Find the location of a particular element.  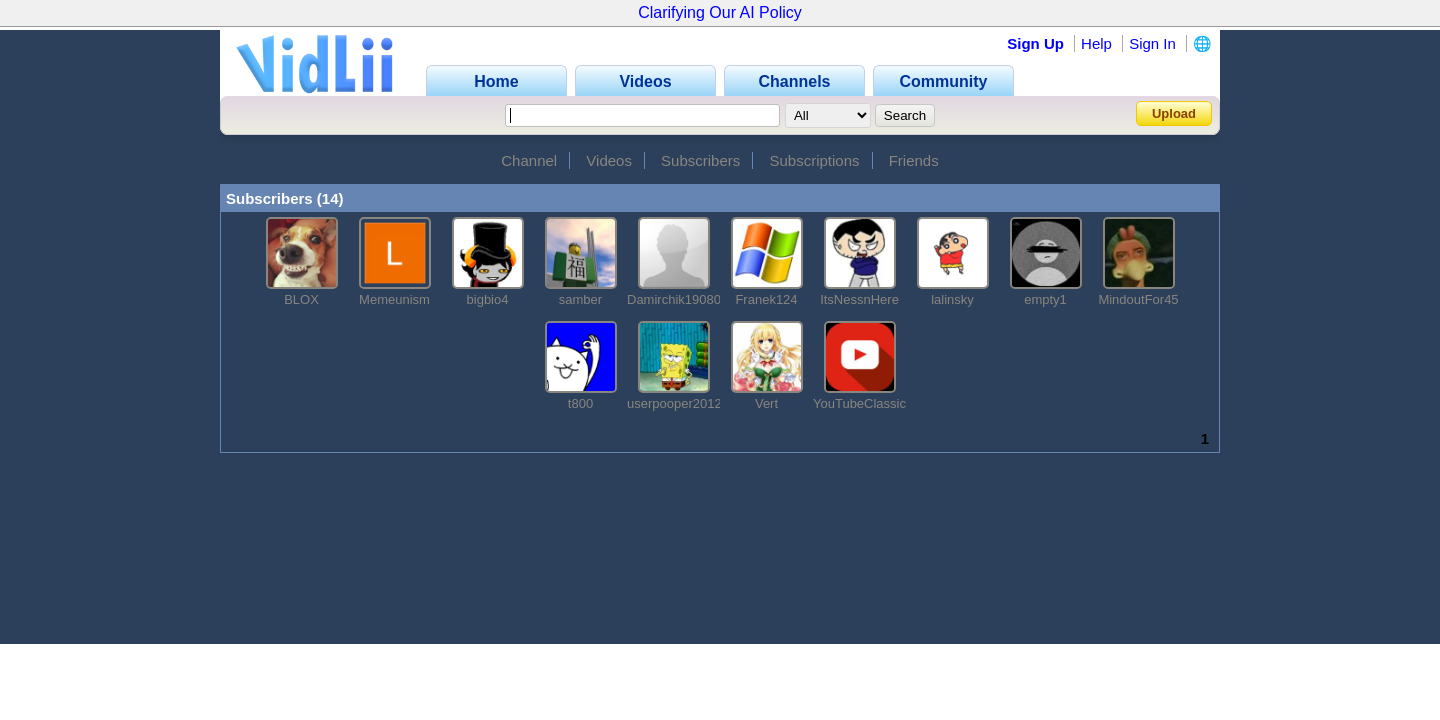

Friends is located at coordinates (914, 160).